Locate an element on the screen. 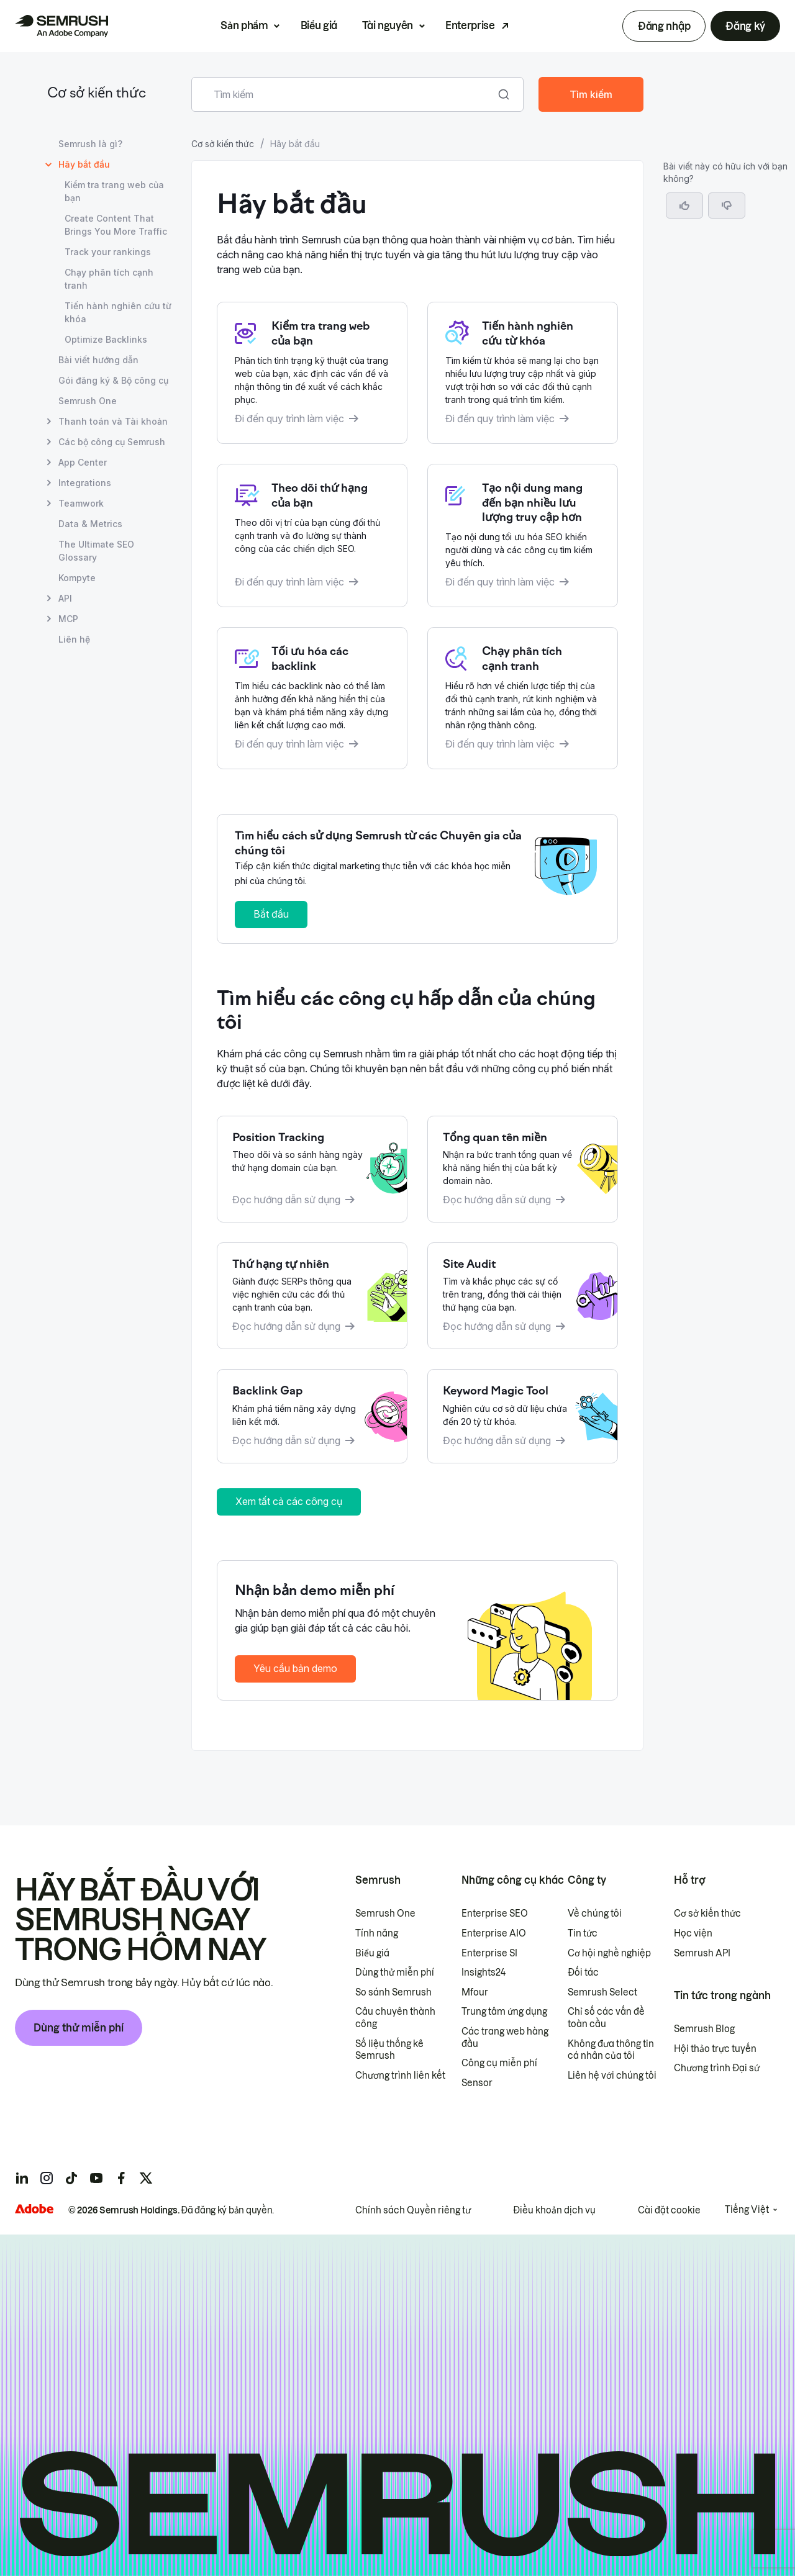 This screenshot has width=795, height=2576. [Bài viết này hữu ích] is located at coordinates (684, 205).